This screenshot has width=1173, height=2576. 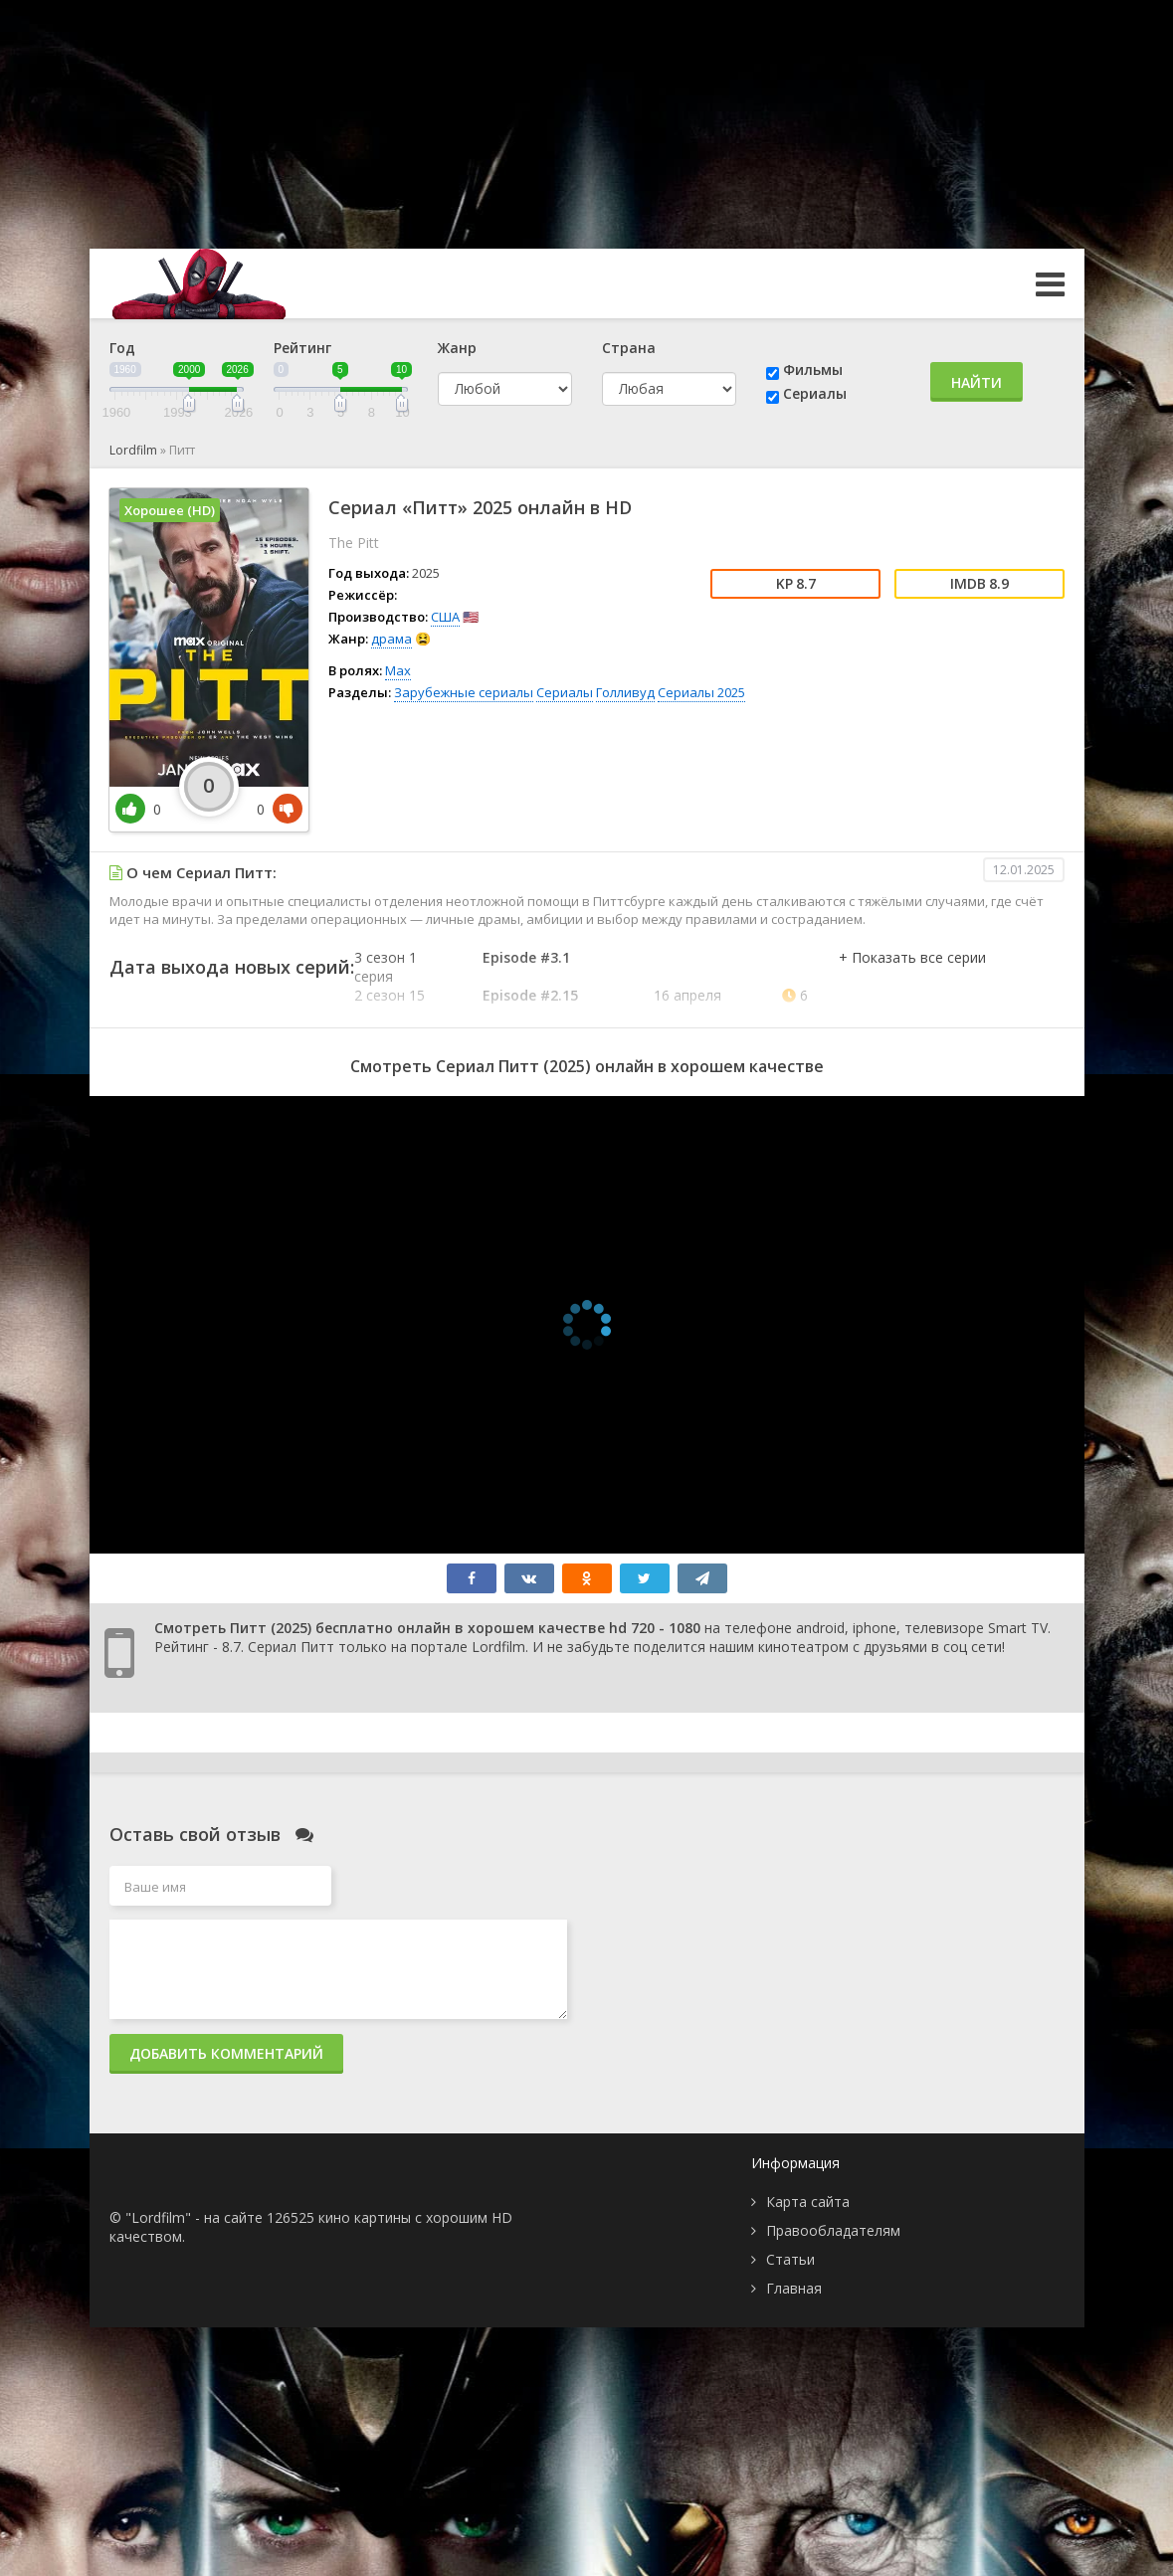 I want to click on Жанр, so click(x=457, y=347).